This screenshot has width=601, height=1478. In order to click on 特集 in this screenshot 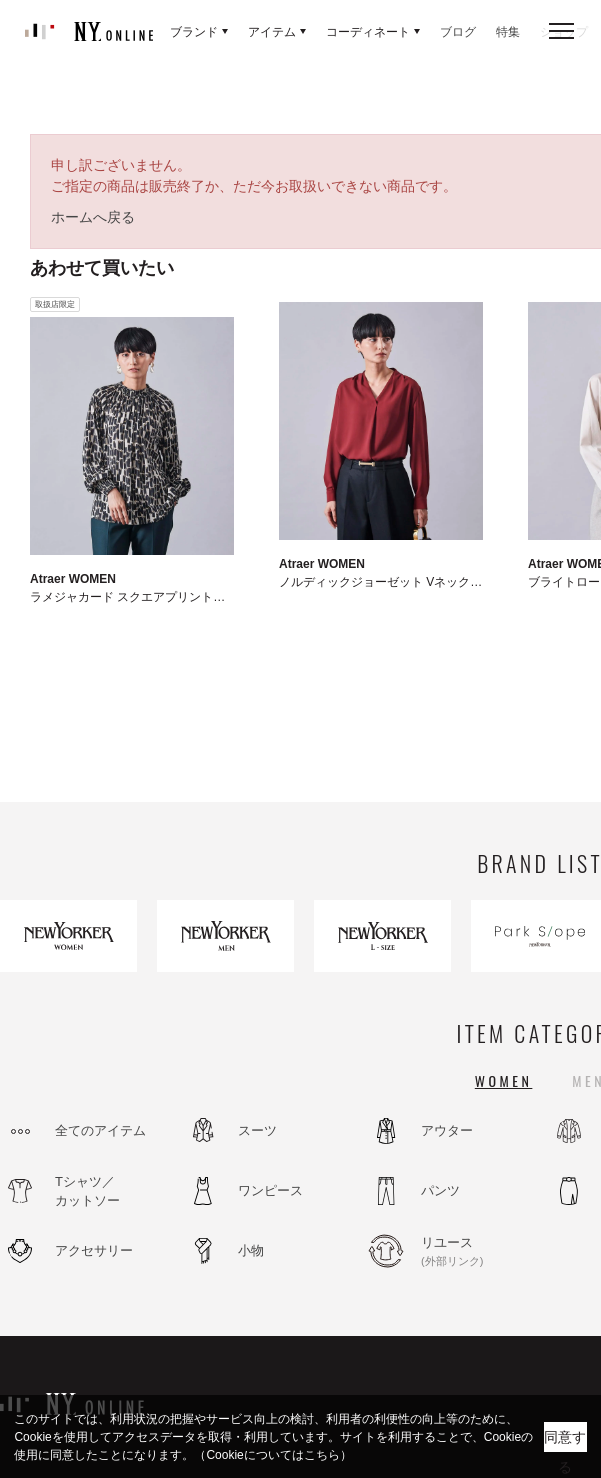, I will do `click(508, 32)`.